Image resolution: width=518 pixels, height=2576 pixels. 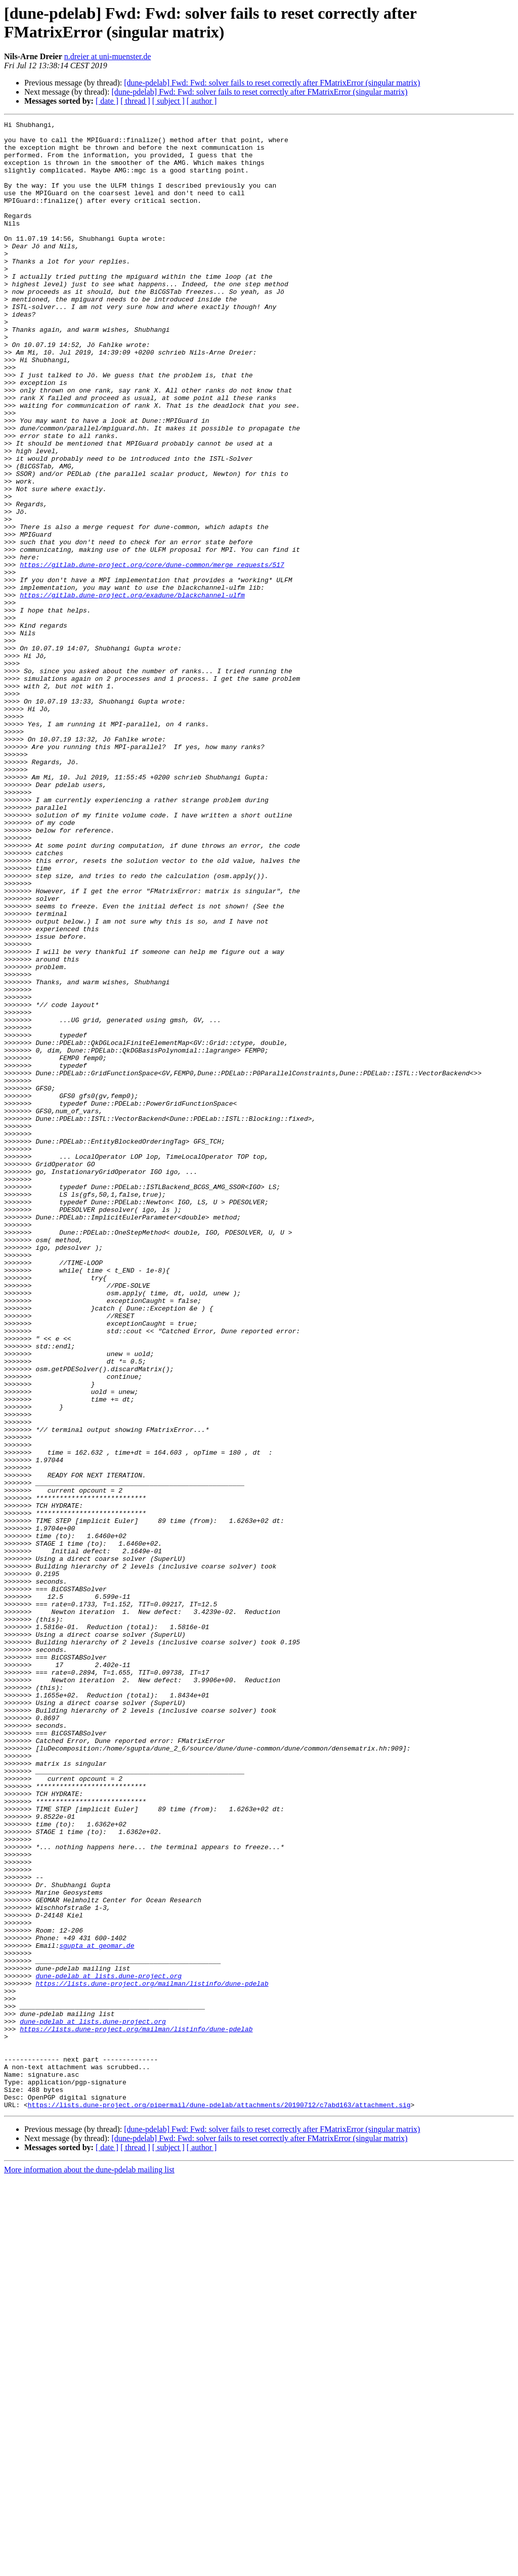 I want to click on [ thread ], so click(x=135, y=101).